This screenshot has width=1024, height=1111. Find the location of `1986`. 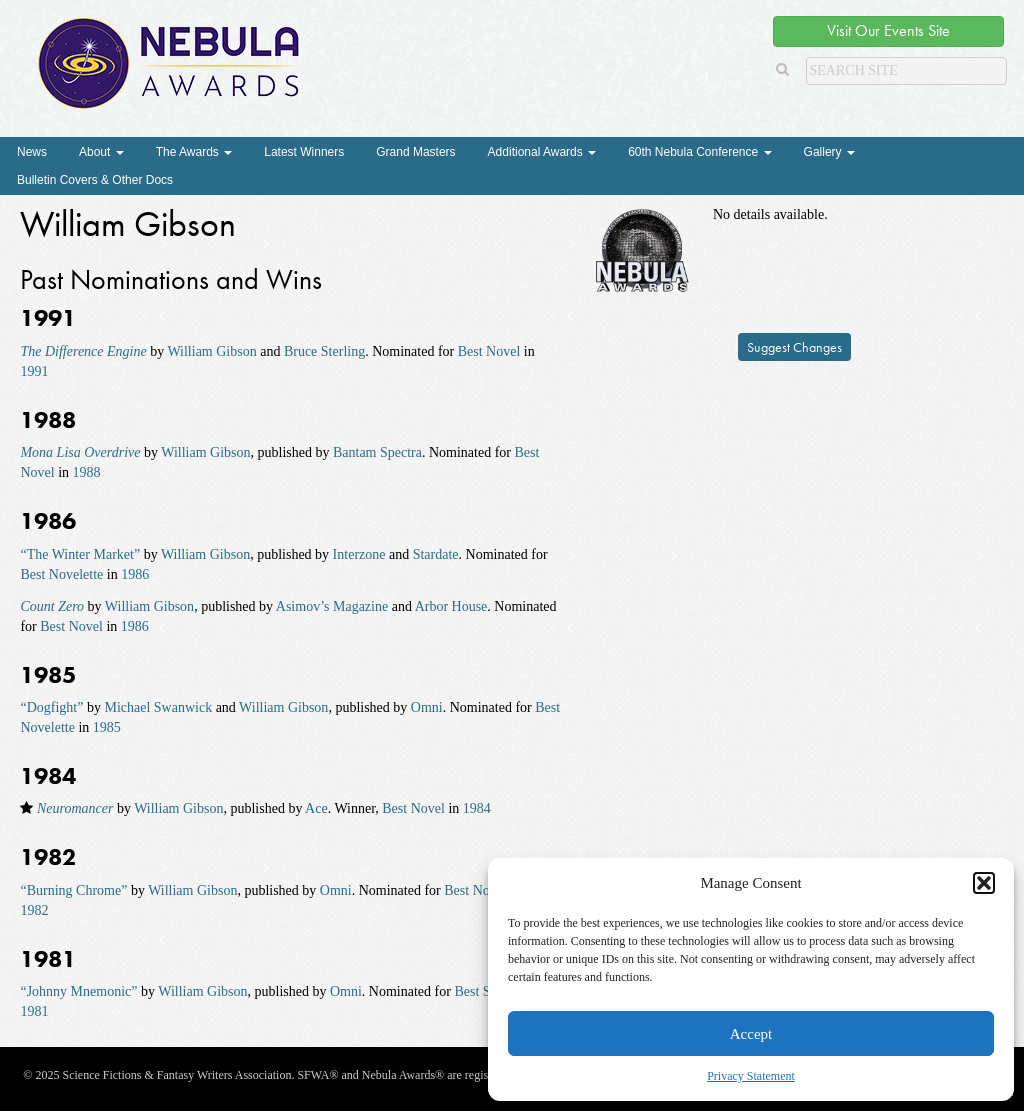

1986 is located at coordinates (135, 574).